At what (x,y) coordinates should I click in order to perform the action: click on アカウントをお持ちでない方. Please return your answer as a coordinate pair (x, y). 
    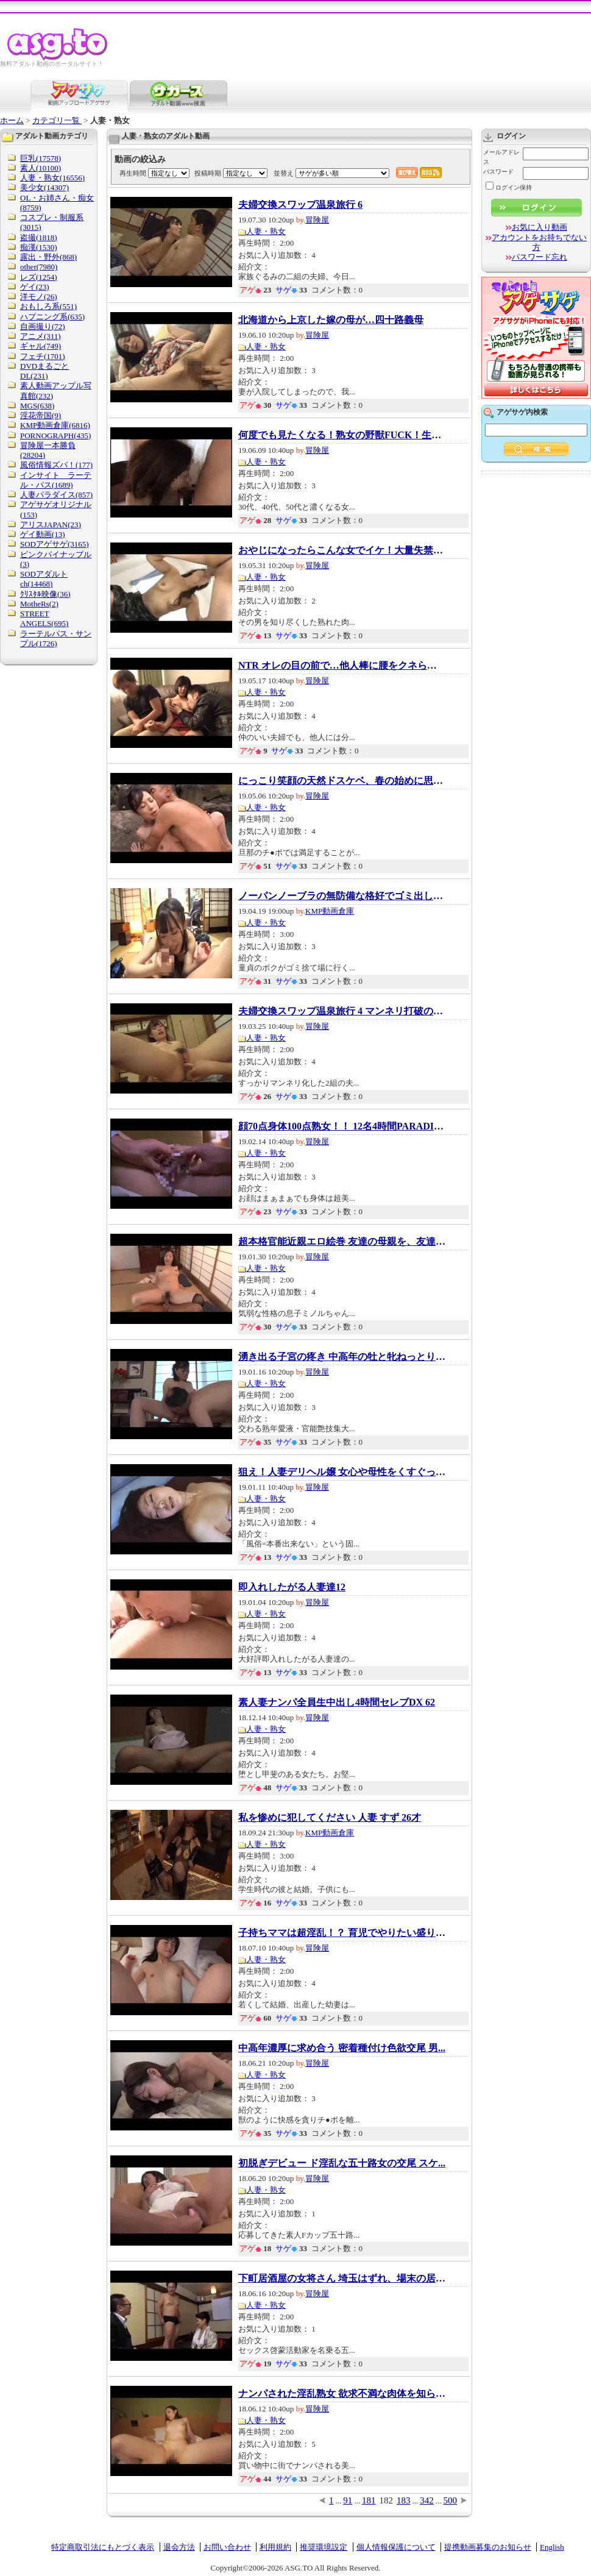
    Looking at the image, I should click on (539, 242).